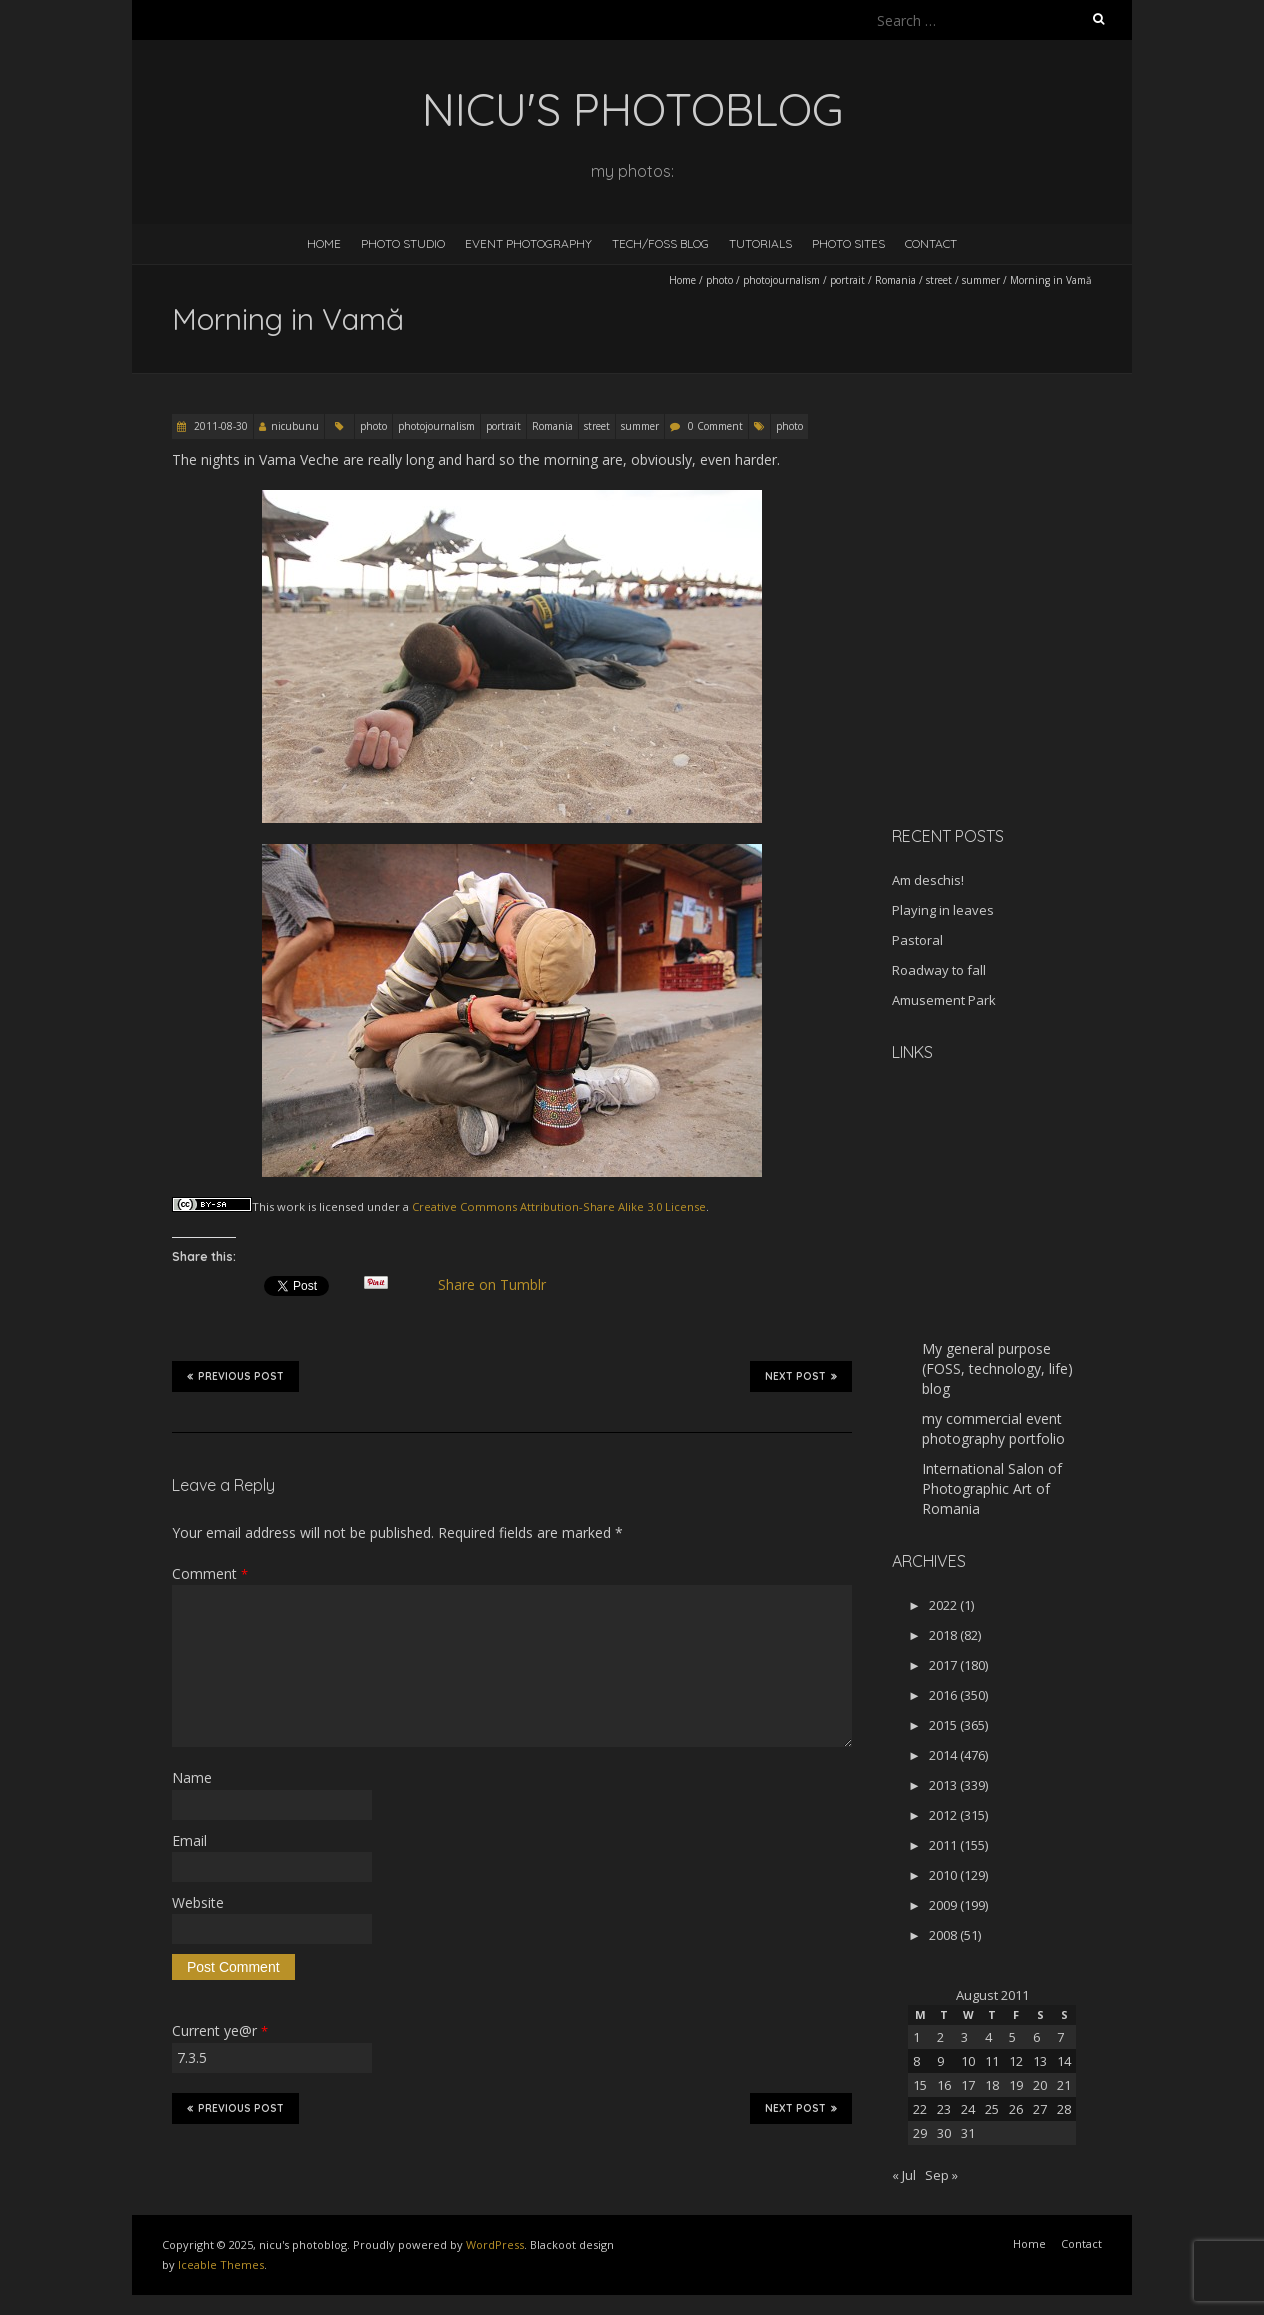 This screenshot has height=2315, width=1264. Describe the element at coordinates (324, 243) in the screenshot. I see `Home` at that location.